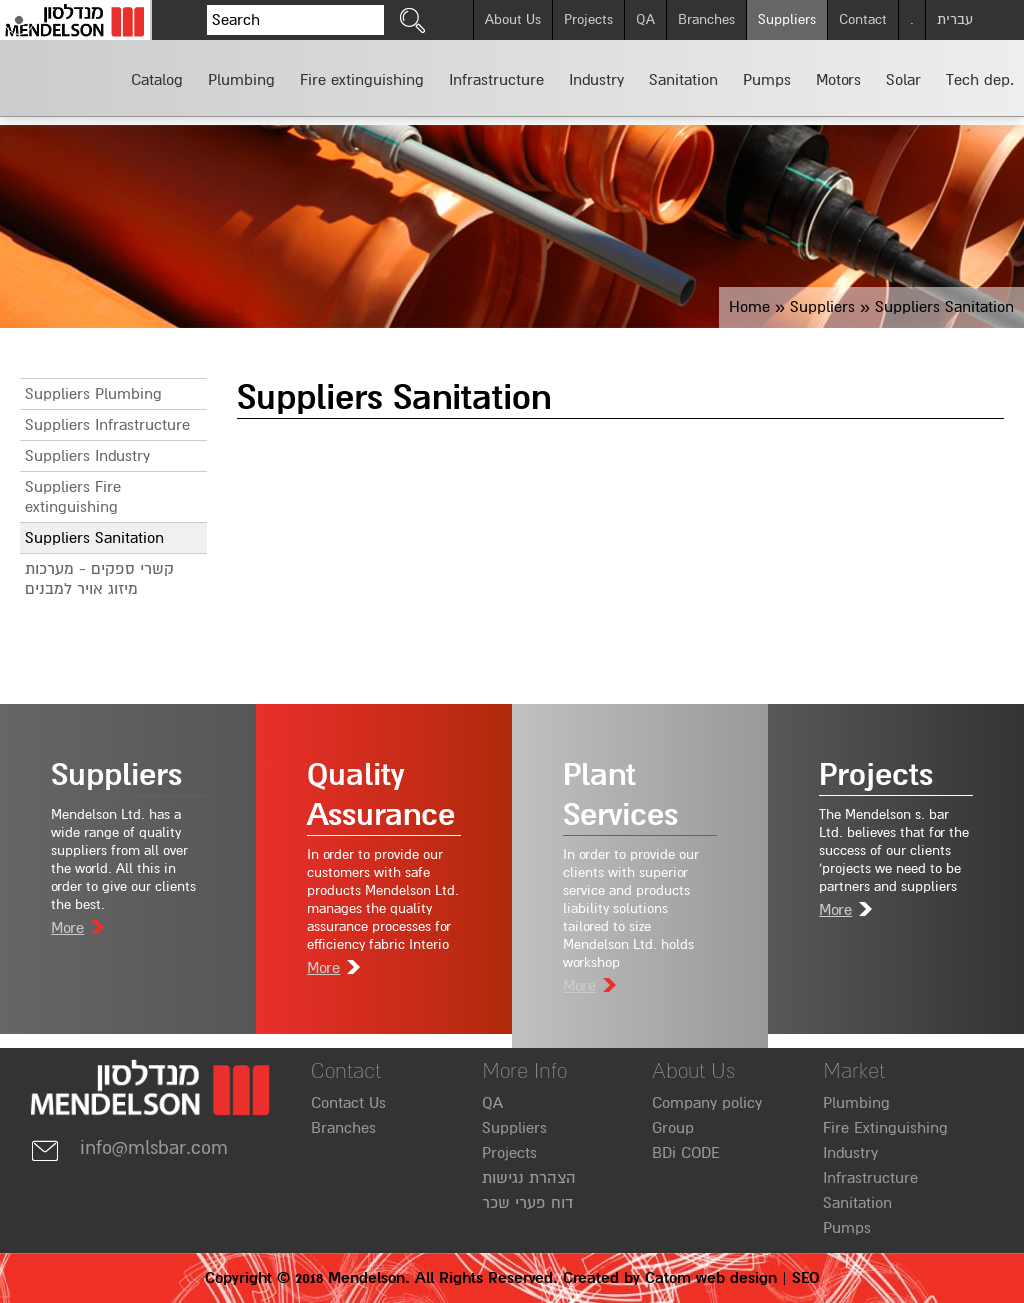 Image resolution: width=1024 pixels, height=1303 pixels. What do you see at coordinates (673, 1128) in the screenshot?
I see `Group` at bounding box center [673, 1128].